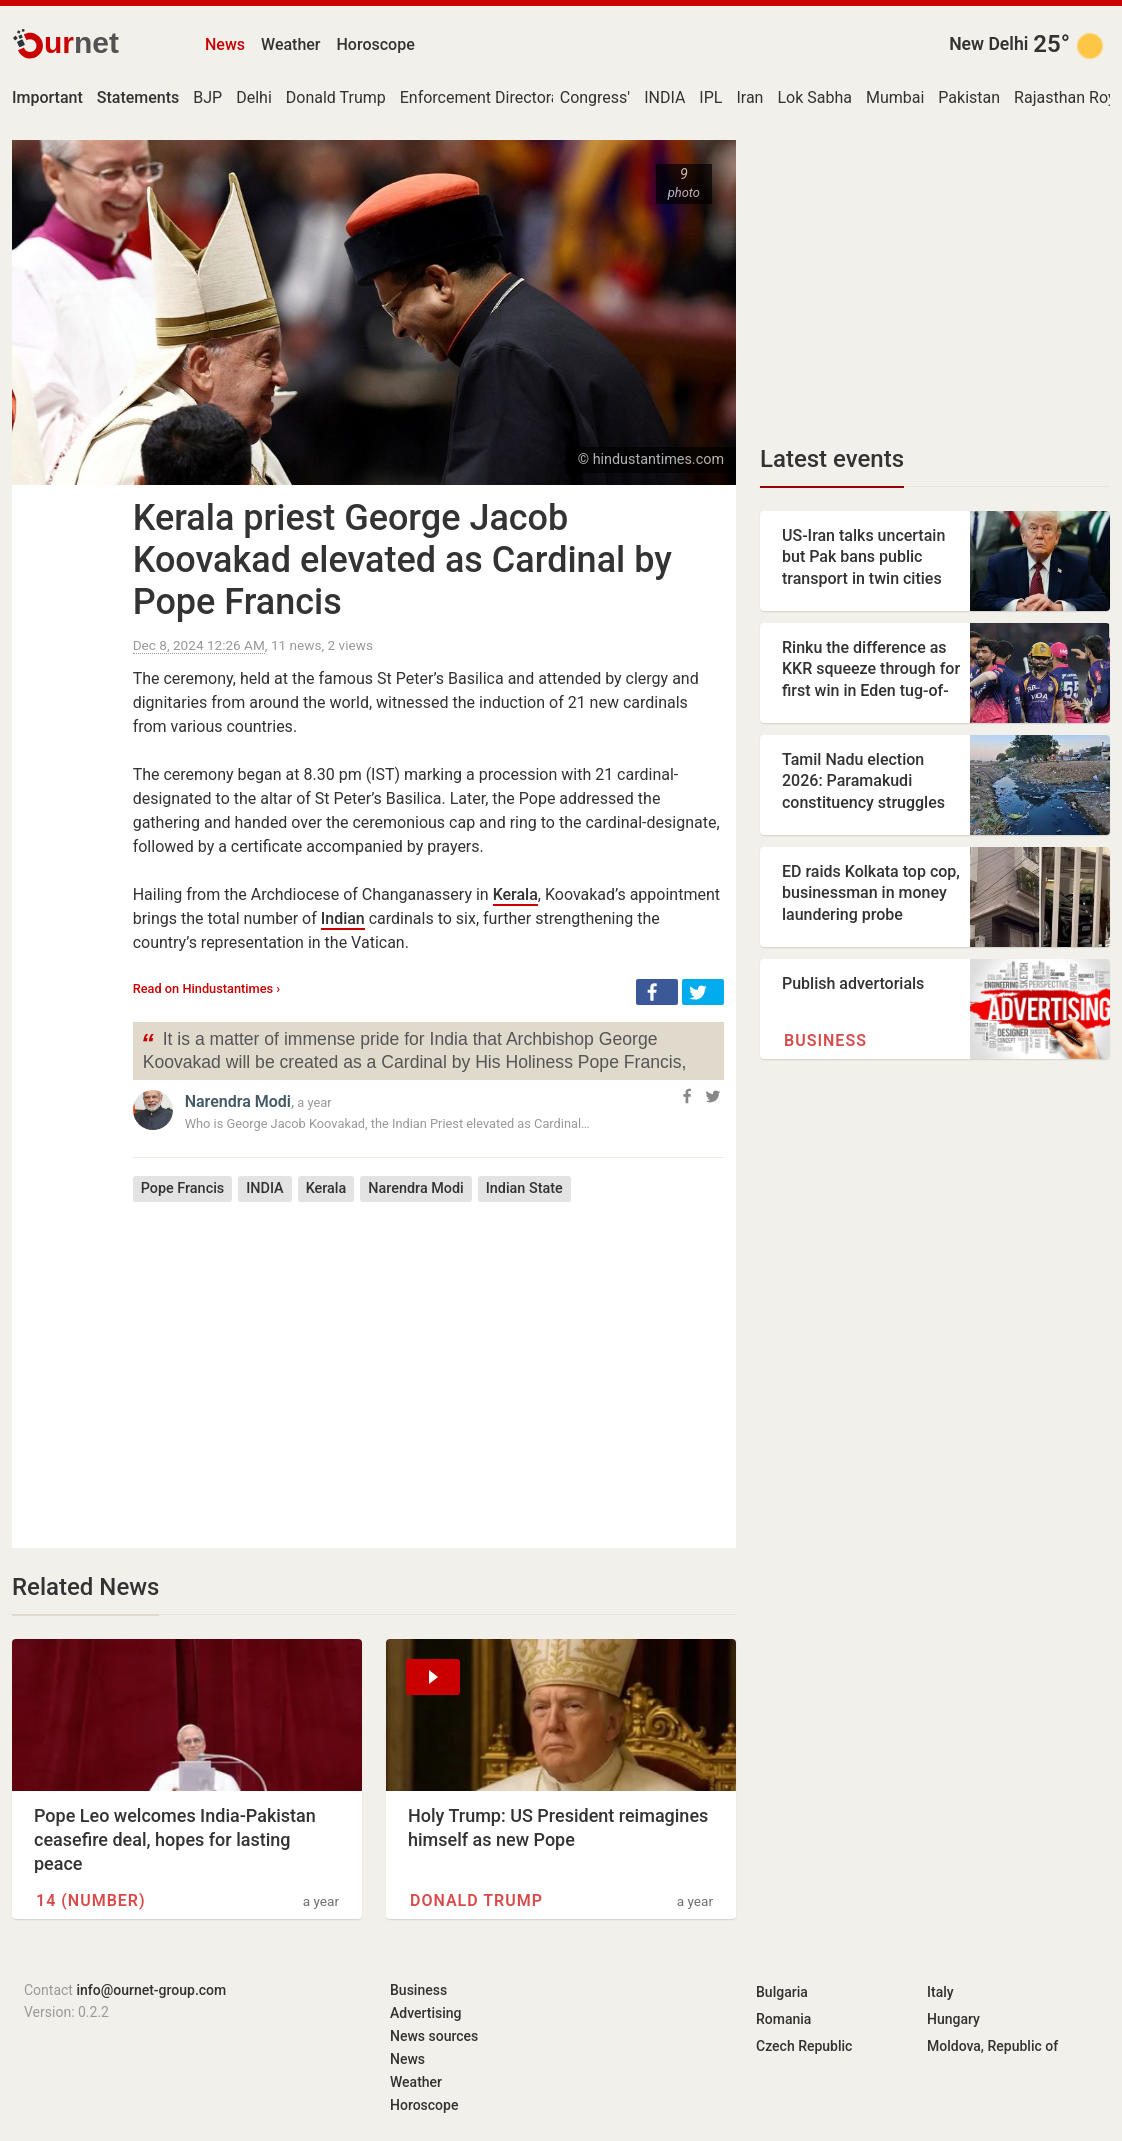 This screenshot has height=2141, width=1122. What do you see at coordinates (825, 1040) in the screenshot?
I see `Business` at bounding box center [825, 1040].